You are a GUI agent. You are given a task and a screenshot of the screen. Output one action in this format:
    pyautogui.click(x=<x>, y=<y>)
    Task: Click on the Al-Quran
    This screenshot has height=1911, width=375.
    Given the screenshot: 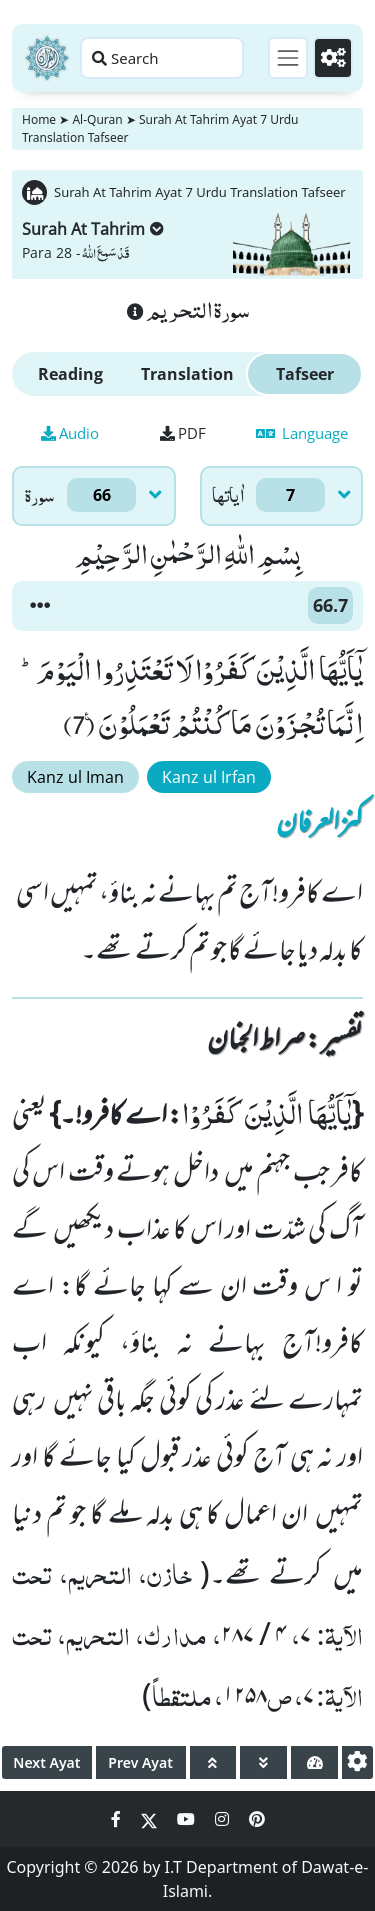 What is the action you would take?
    pyautogui.click(x=97, y=119)
    